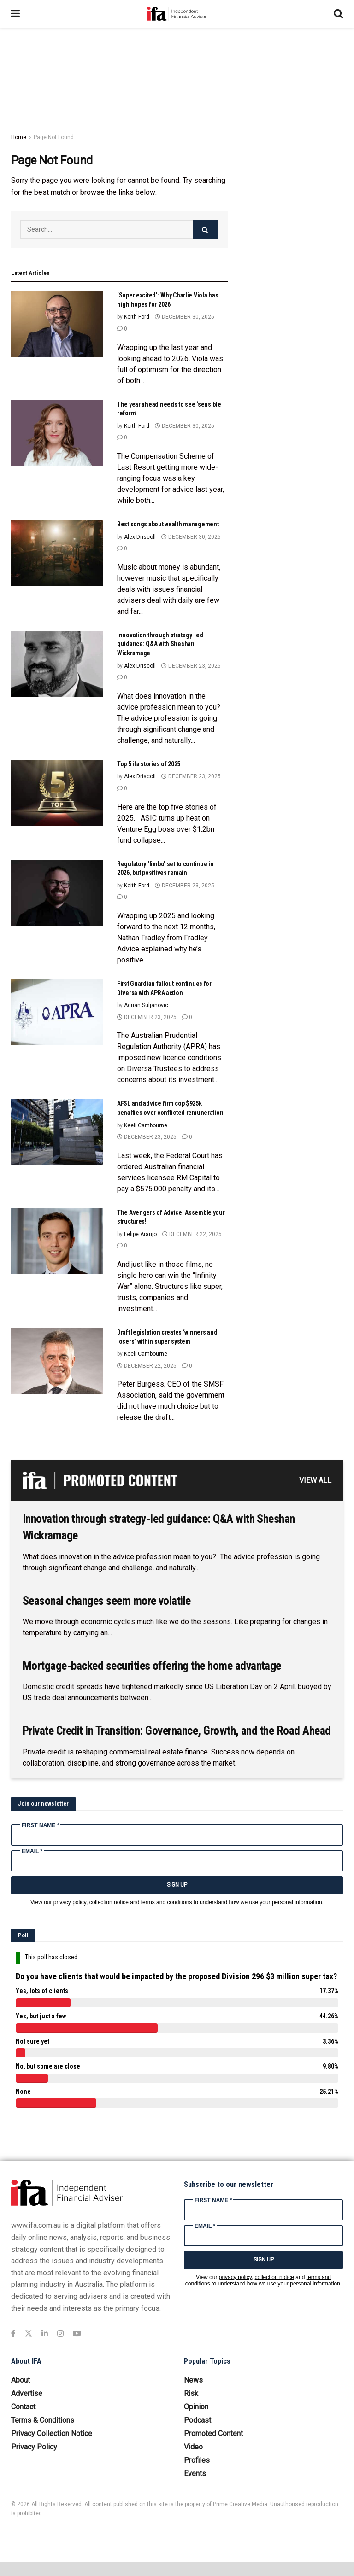  Describe the element at coordinates (44, 2334) in the screenshot. I see `[Find us on LinkedIn]` at that location.